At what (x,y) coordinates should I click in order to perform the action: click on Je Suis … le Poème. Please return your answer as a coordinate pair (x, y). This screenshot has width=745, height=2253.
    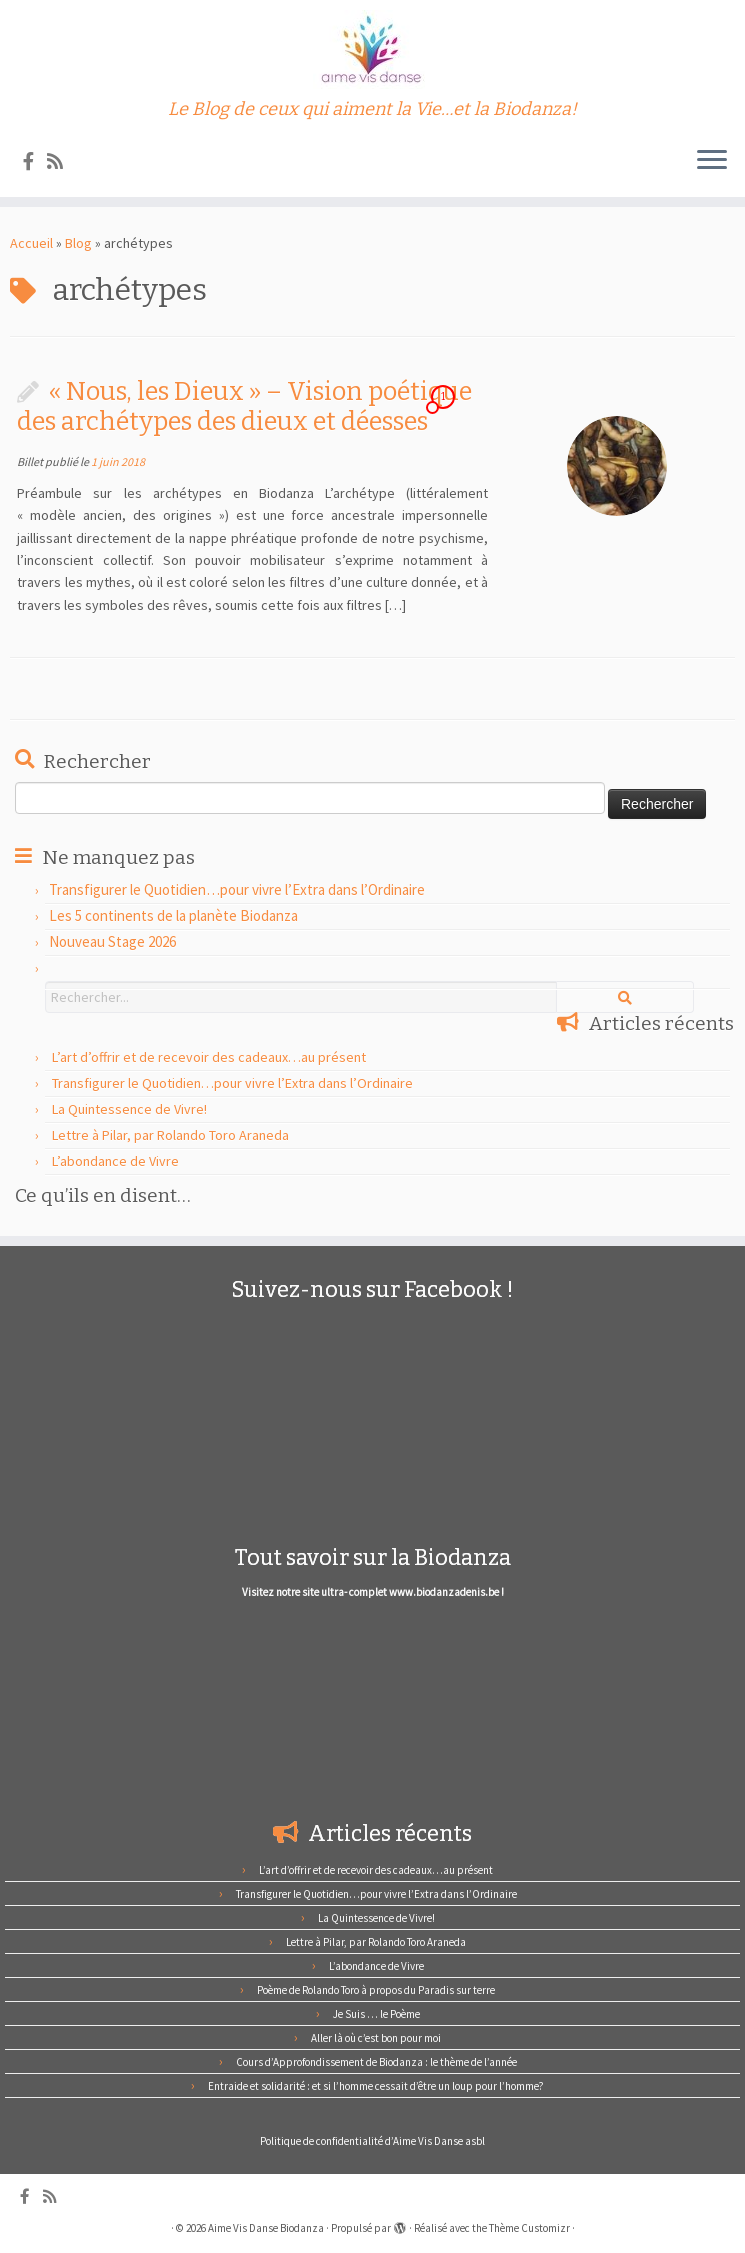
    Looking at the image, I should click on (376, 2014).